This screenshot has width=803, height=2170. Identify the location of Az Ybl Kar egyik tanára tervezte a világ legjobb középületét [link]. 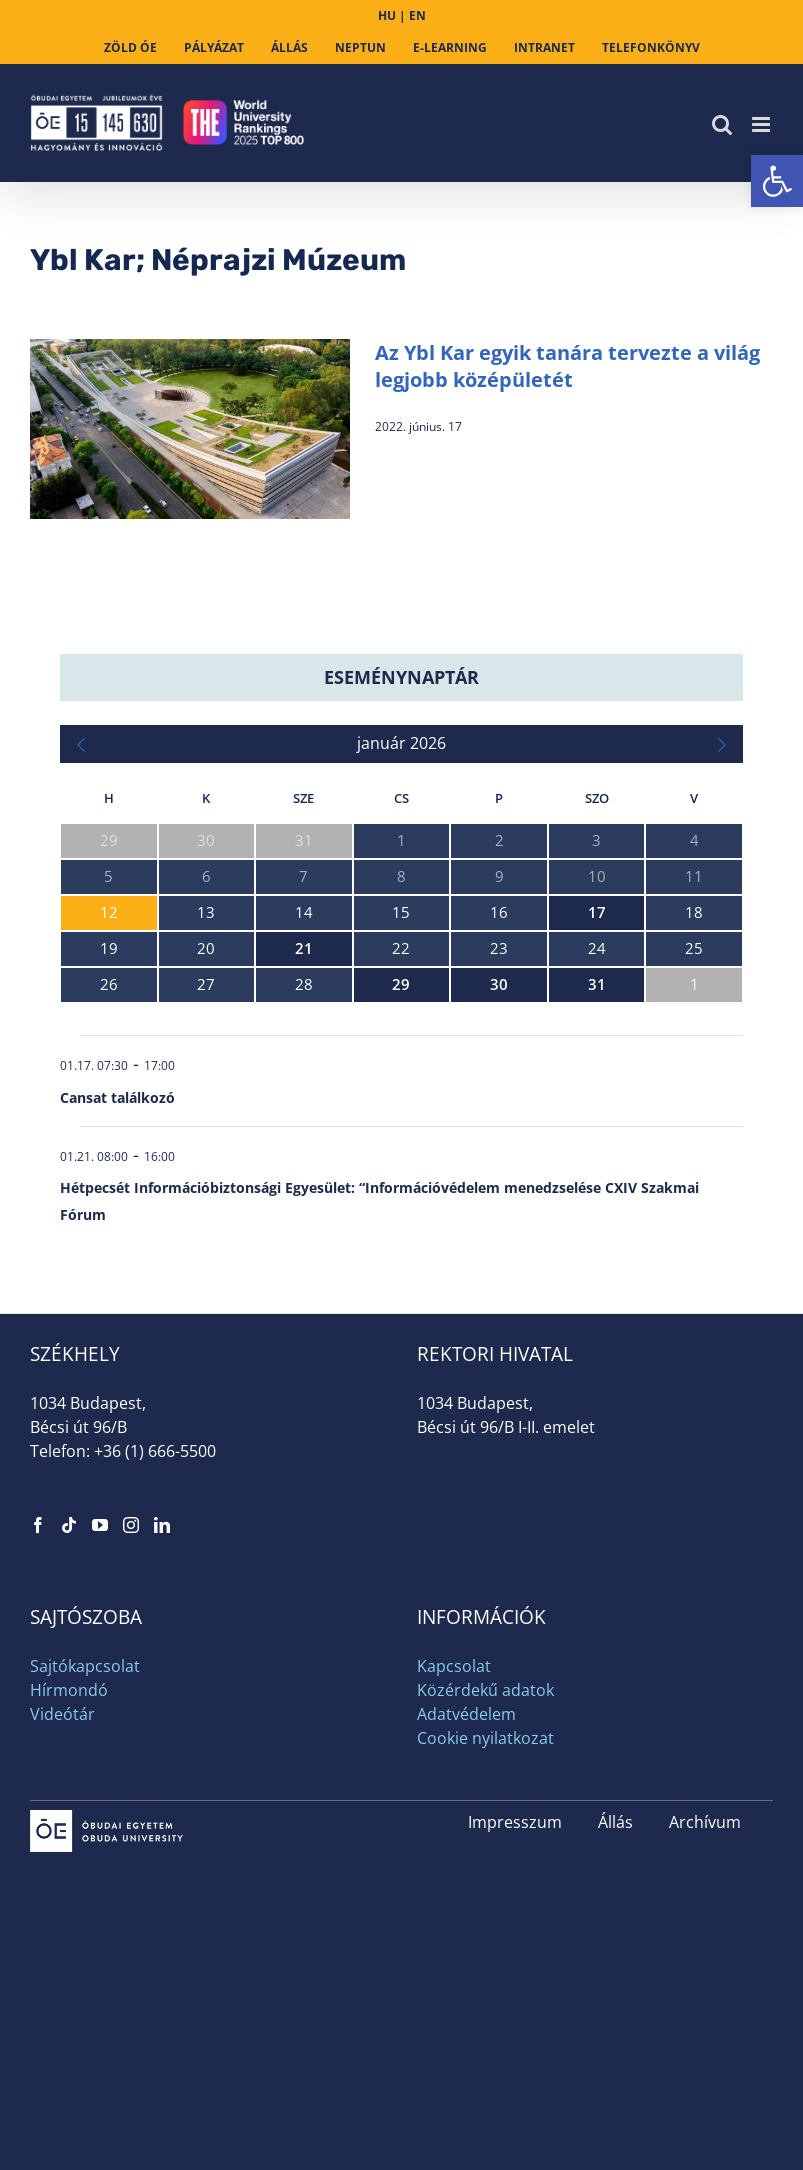
(567, 366).